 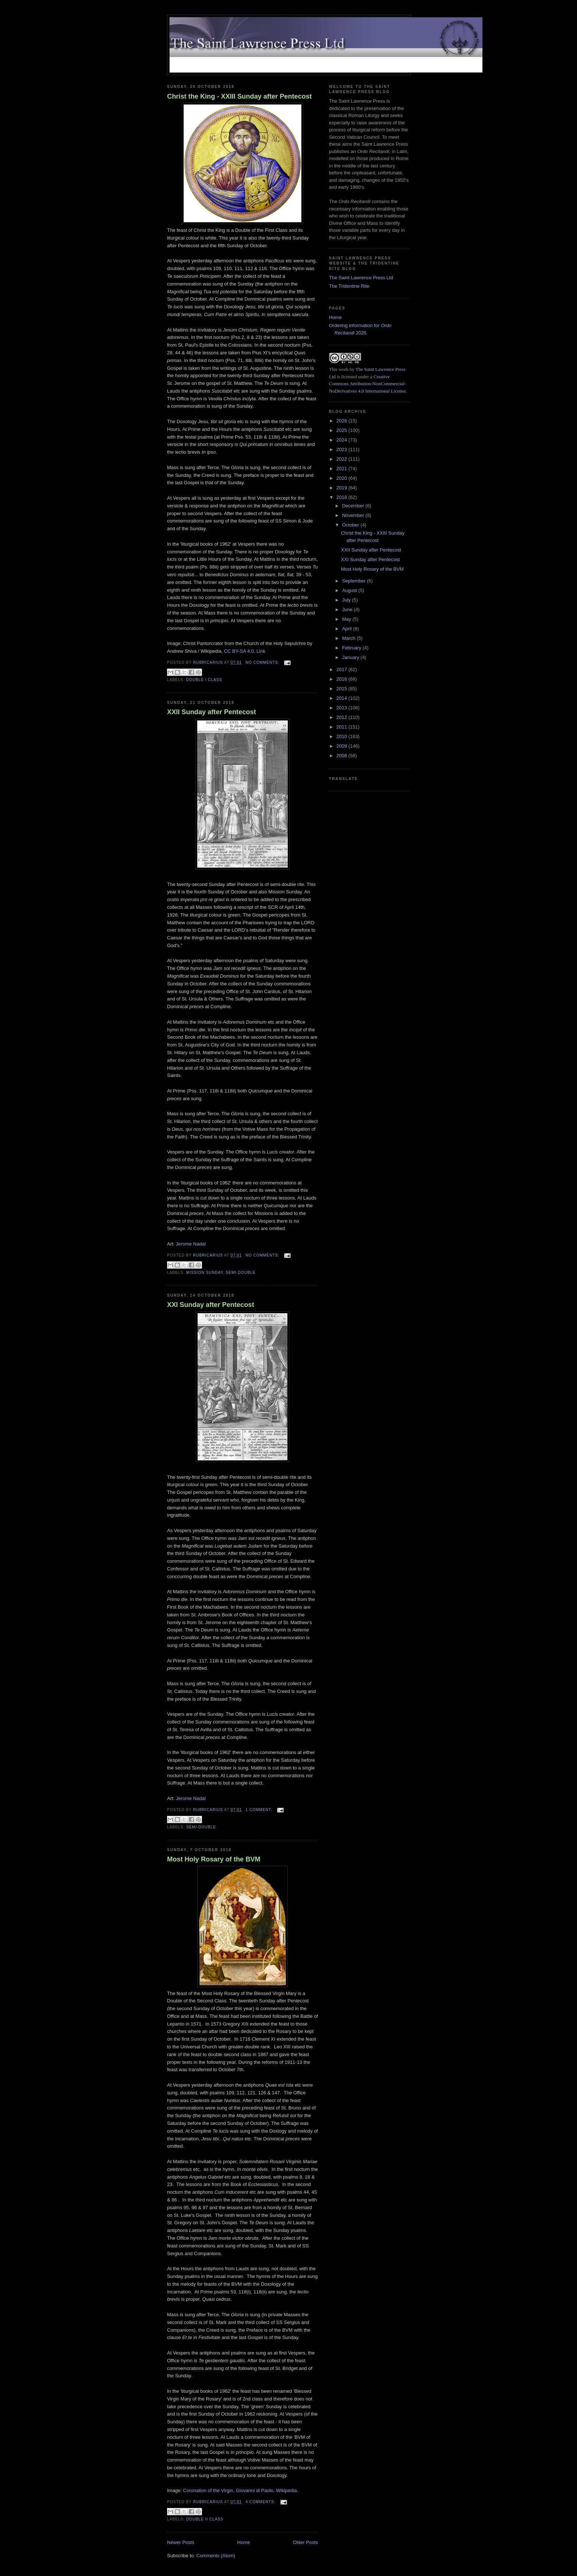 I want to click on Mission Sunday, so click(x=204, y=1273).